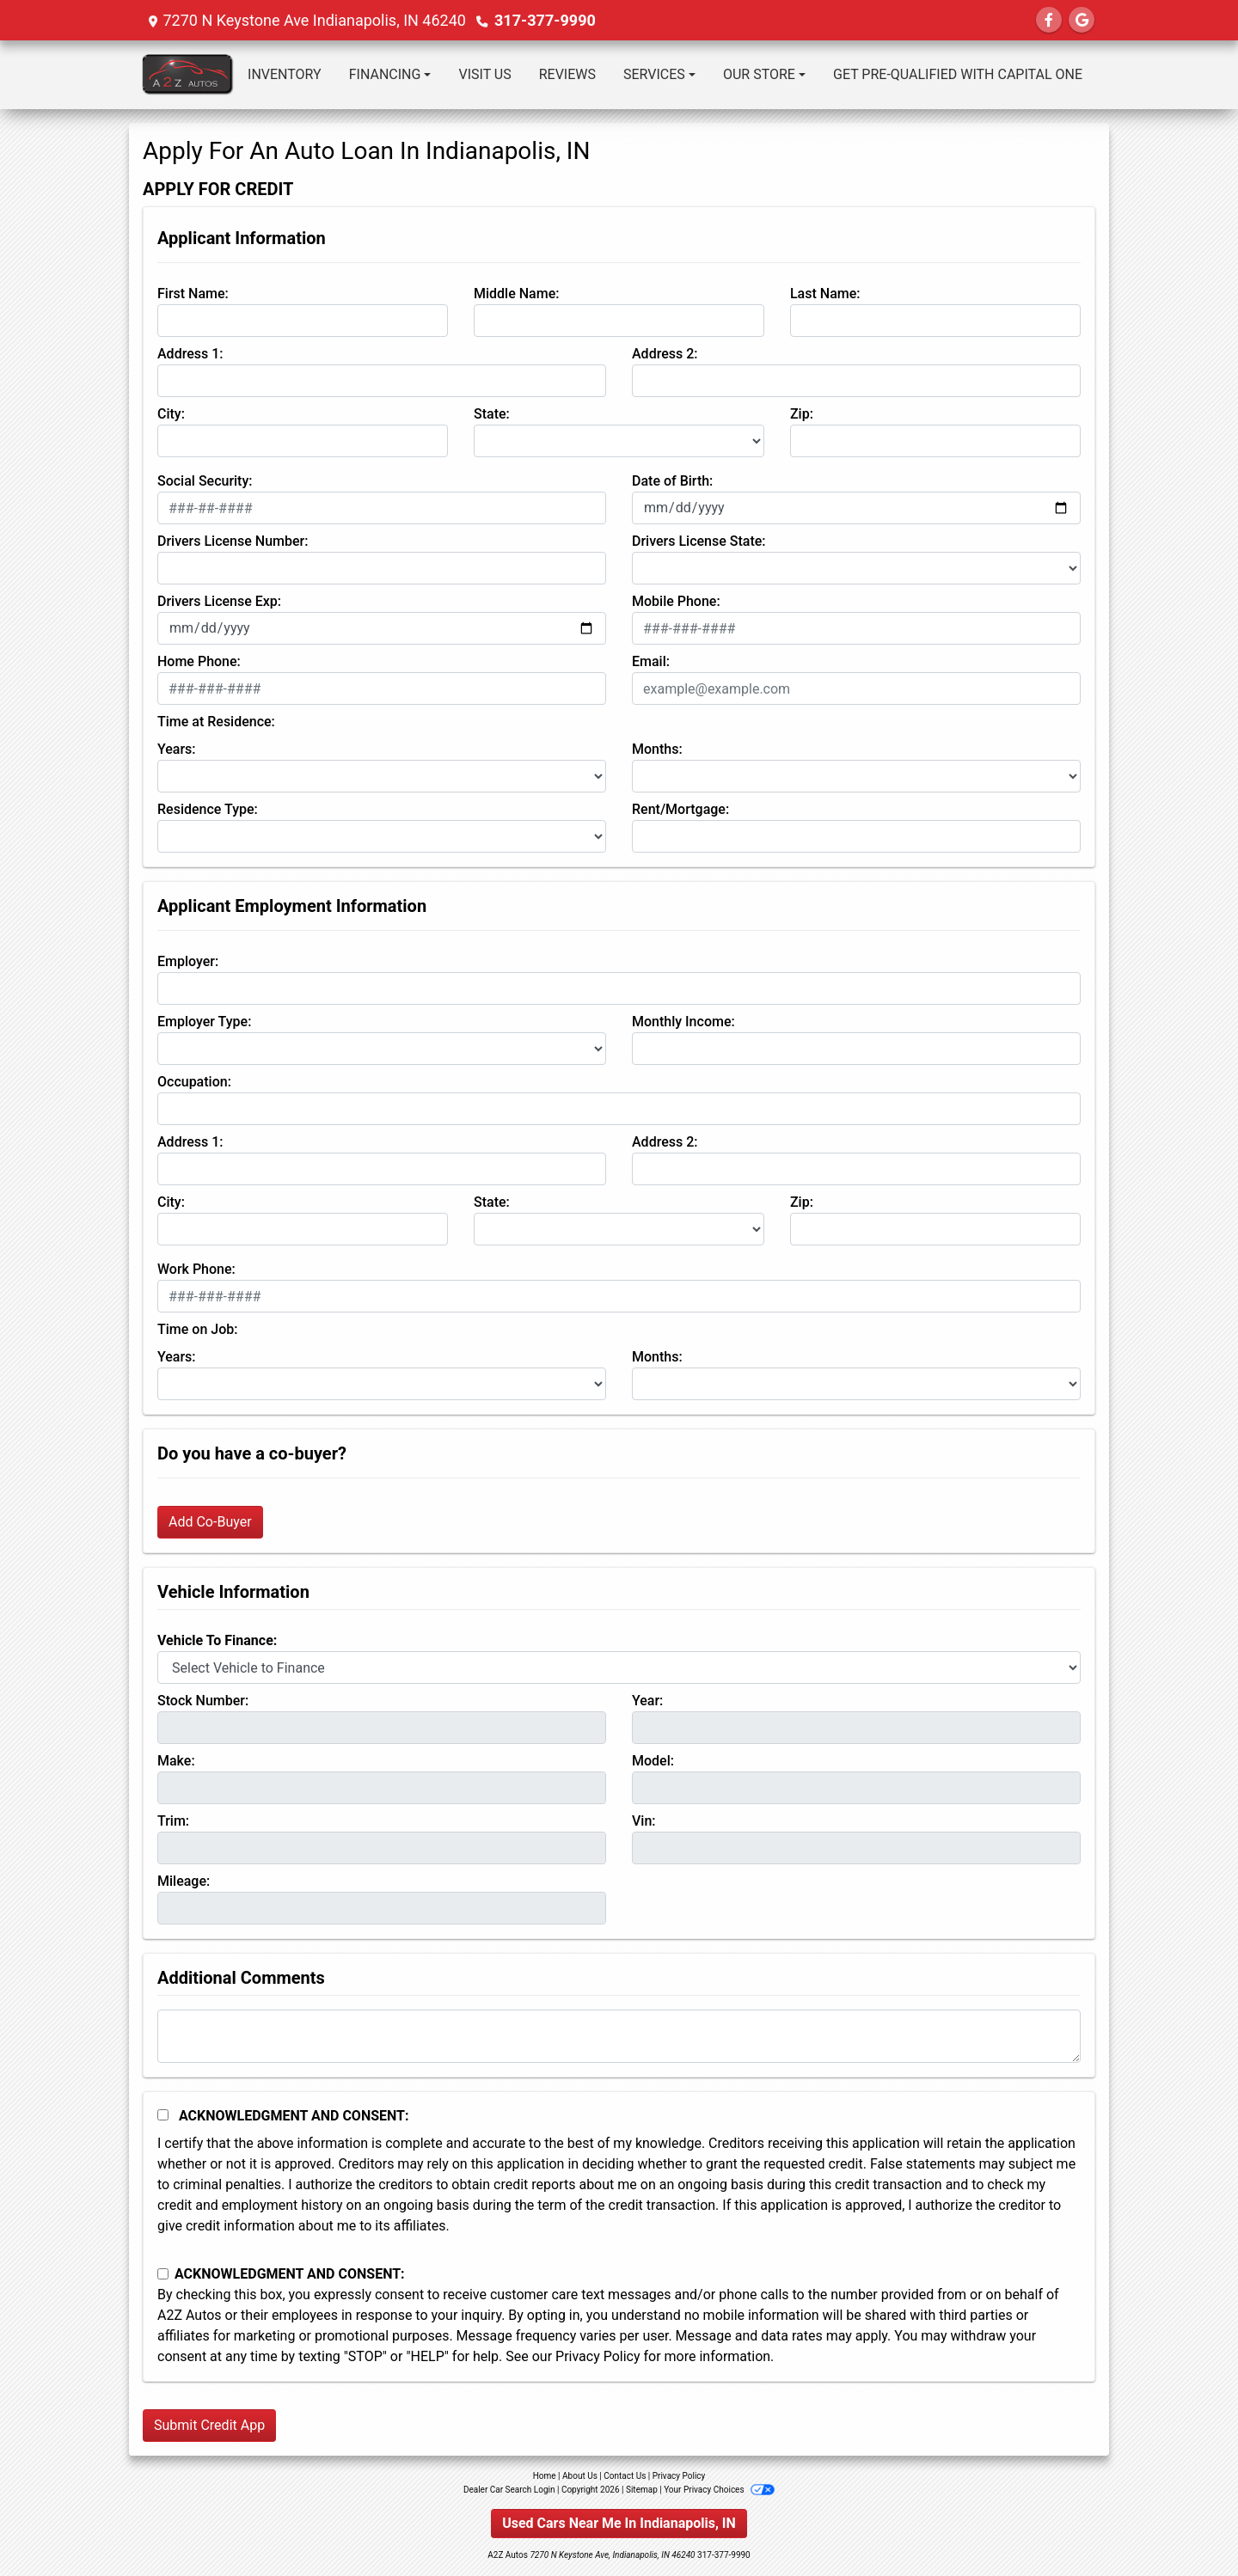 The height and width of the screenshot is (2576, 1238). I want to click on Email:, so click(651, 661).